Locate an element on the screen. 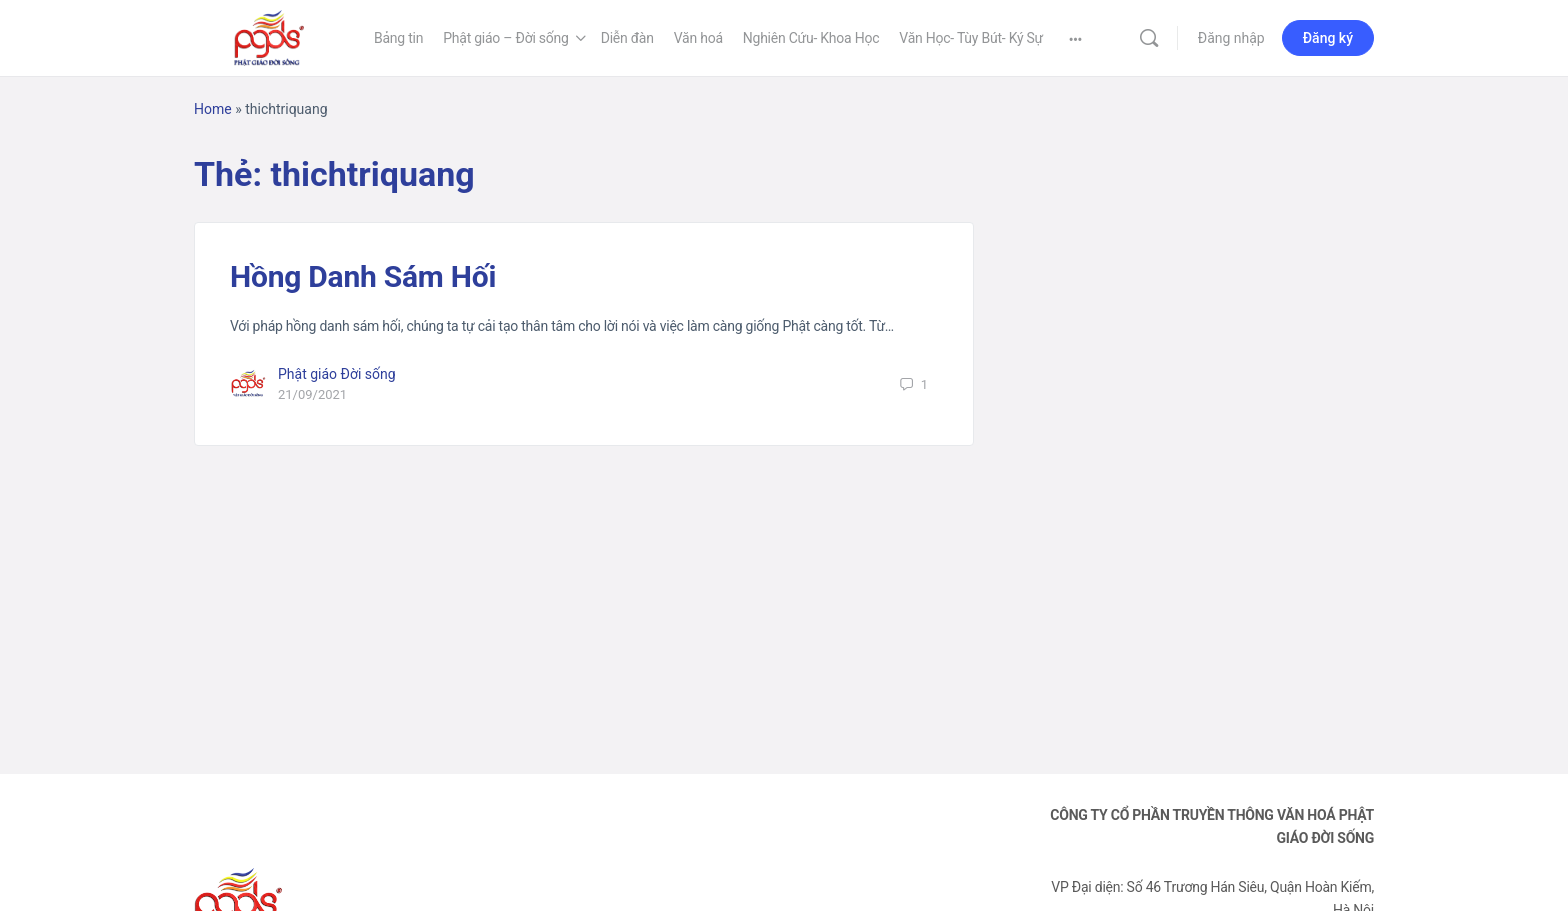 This screenshot has width=1568, height=911. [Go to Phật Giáo Đời Sống homepage] is located at coordinates (269, 36).